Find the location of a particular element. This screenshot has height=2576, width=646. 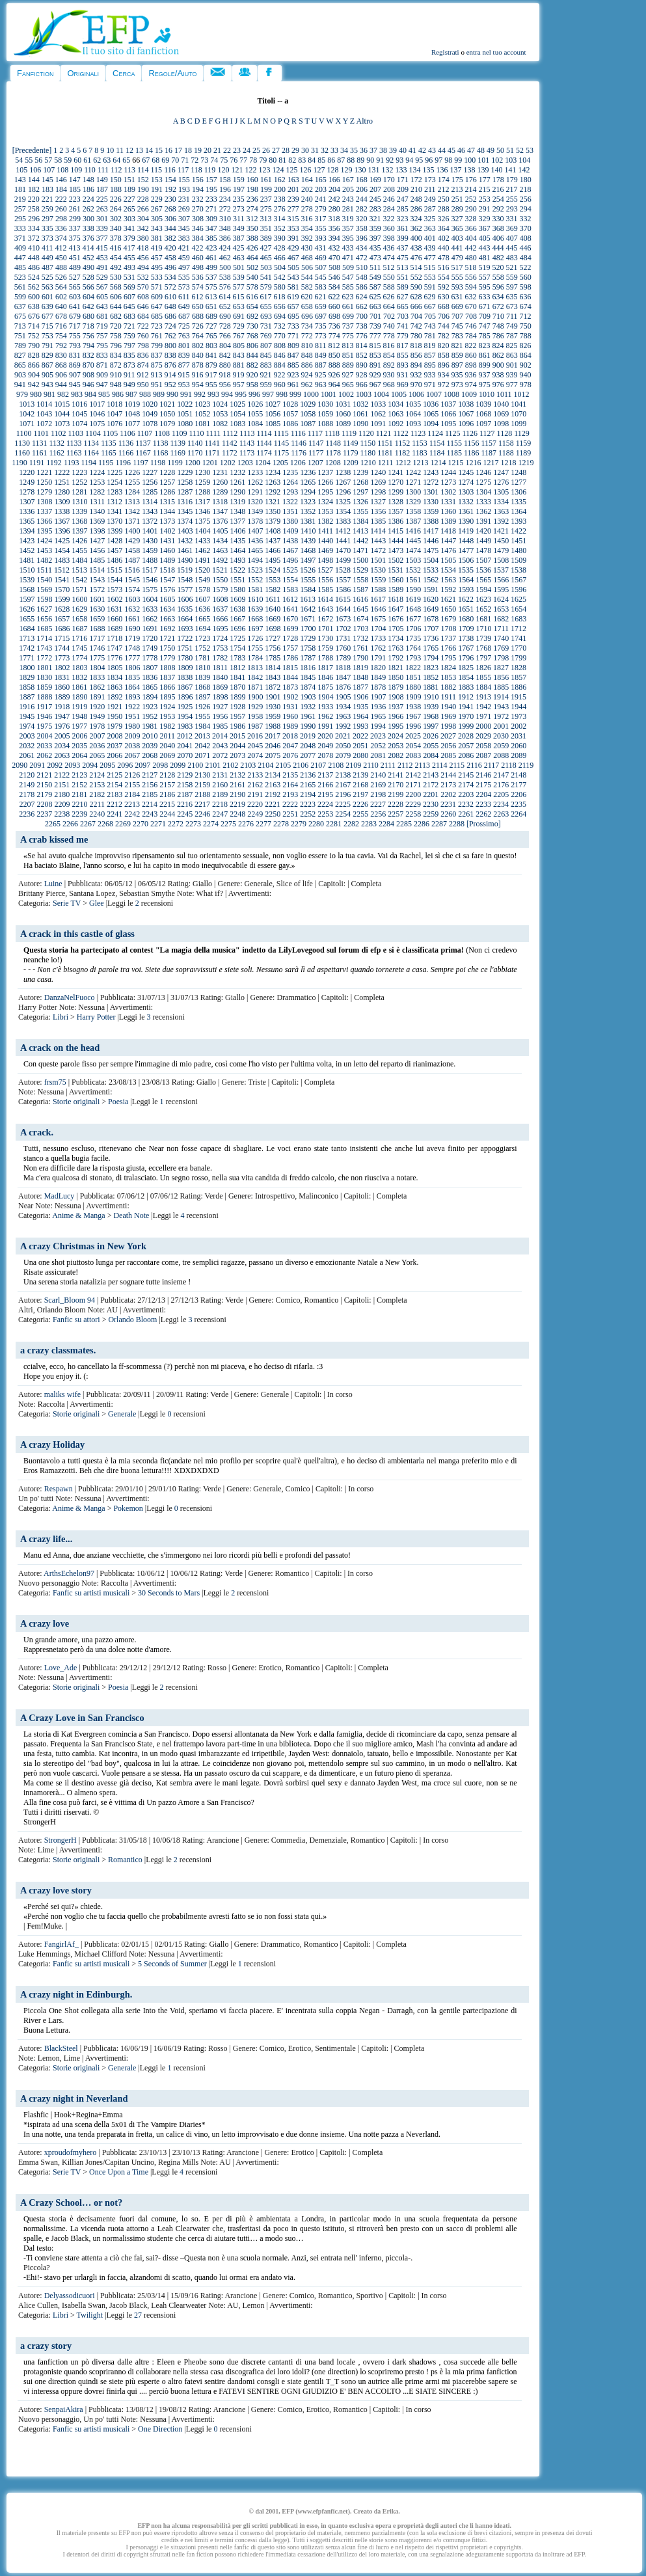

1649 is located at coordinates (430, 609).